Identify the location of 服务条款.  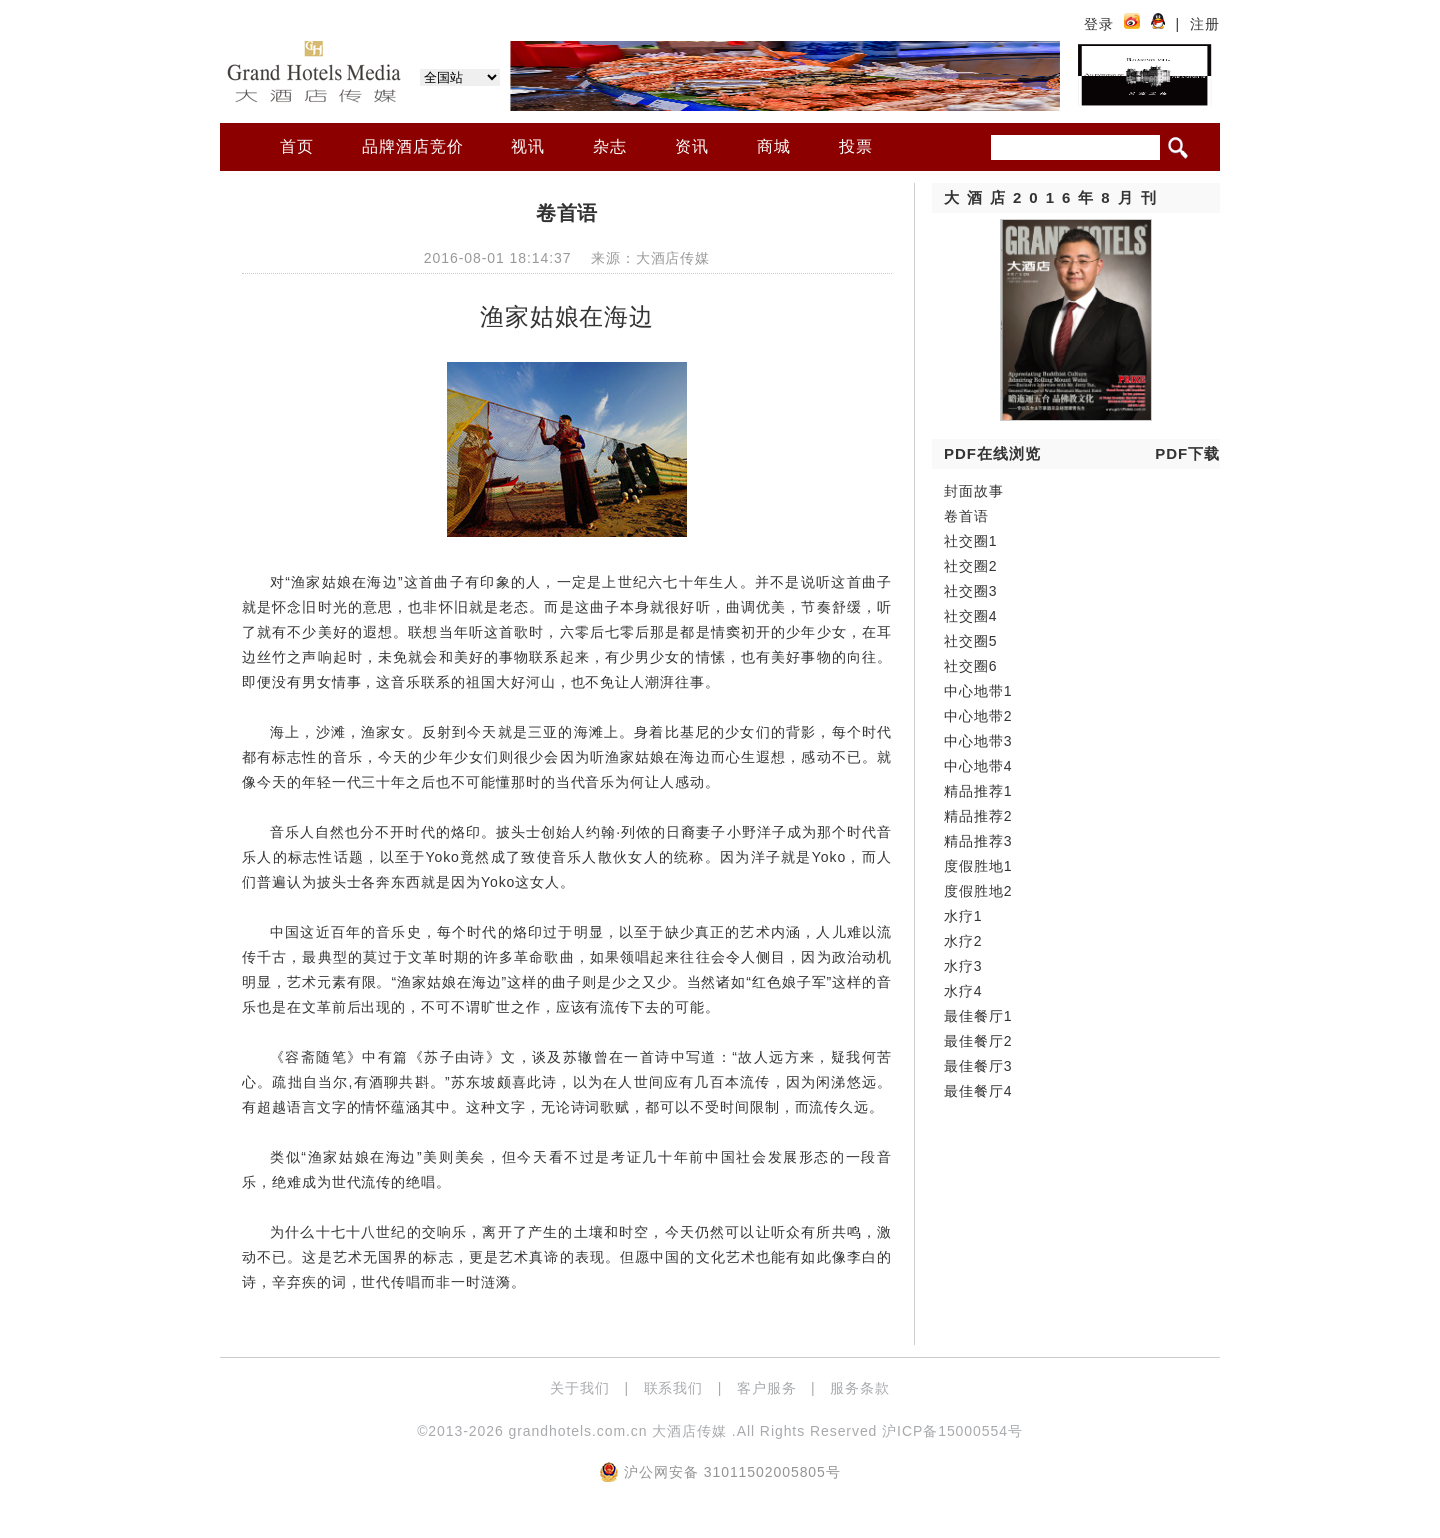
(860, 1388).